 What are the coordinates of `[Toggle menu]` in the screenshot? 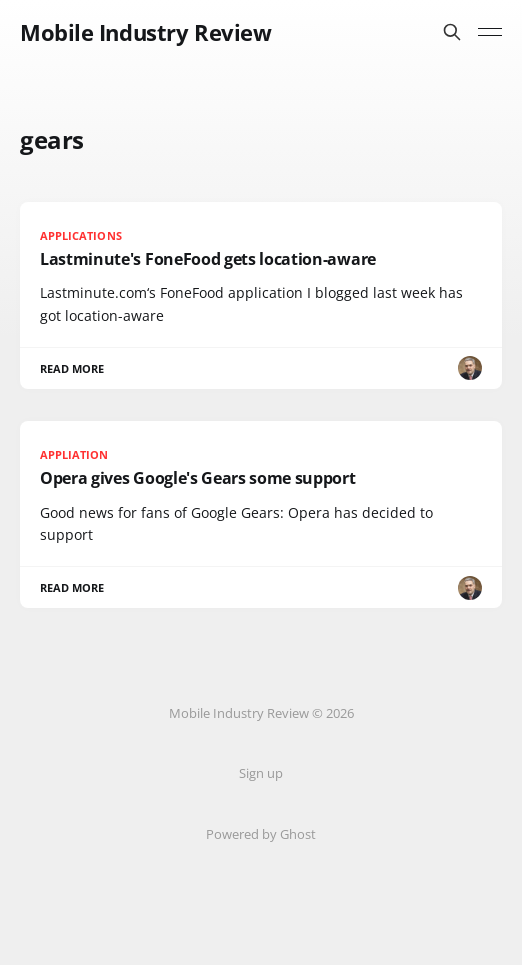 It's located at (490, 32).